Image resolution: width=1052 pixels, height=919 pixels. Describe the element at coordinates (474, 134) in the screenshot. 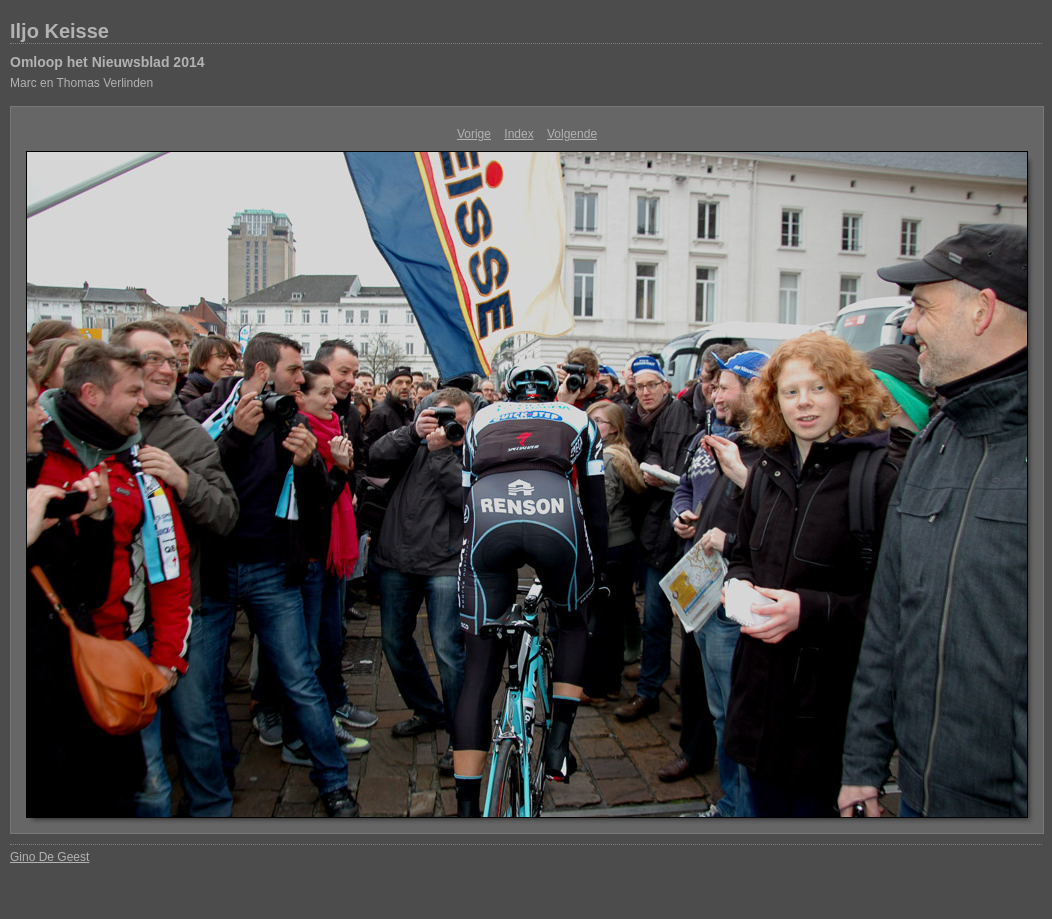

I see `Vorige` at that location.